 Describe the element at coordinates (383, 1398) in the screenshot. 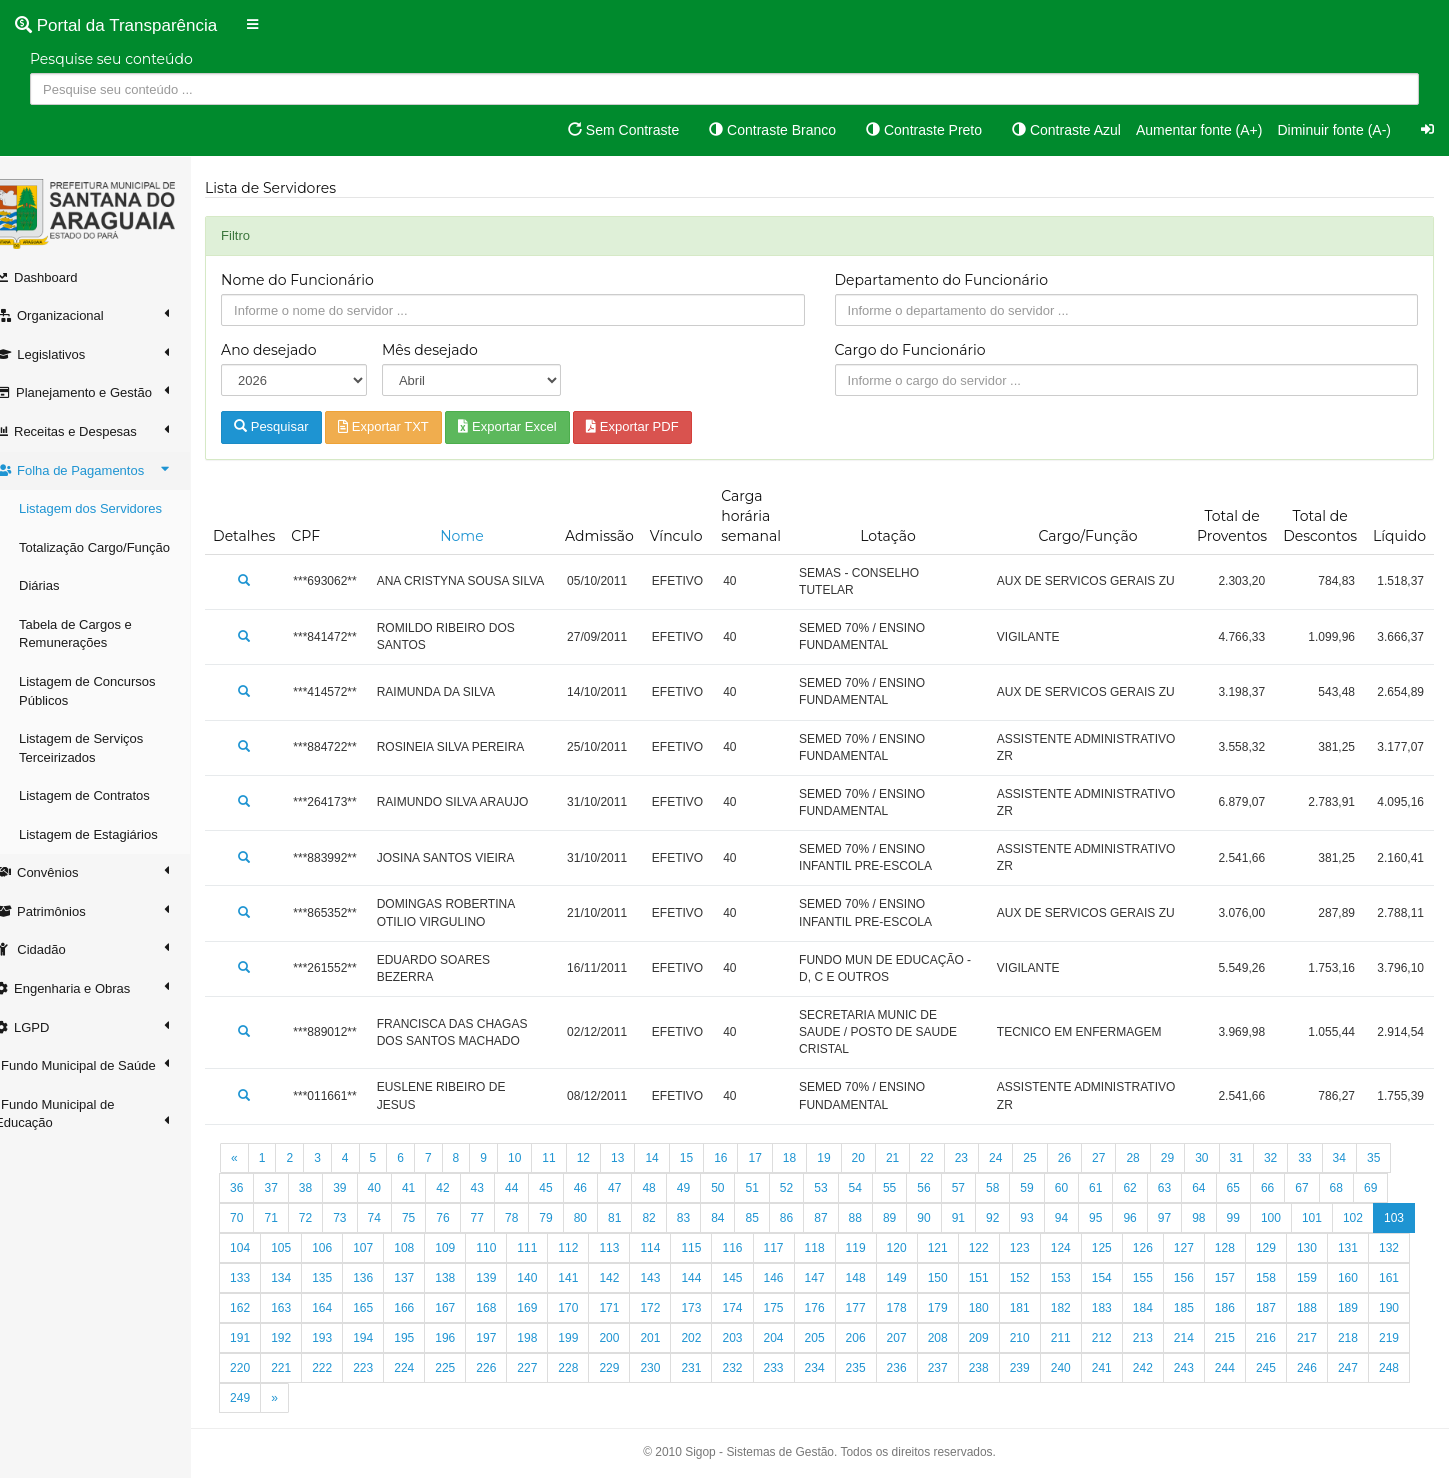

I see `246` at that location.